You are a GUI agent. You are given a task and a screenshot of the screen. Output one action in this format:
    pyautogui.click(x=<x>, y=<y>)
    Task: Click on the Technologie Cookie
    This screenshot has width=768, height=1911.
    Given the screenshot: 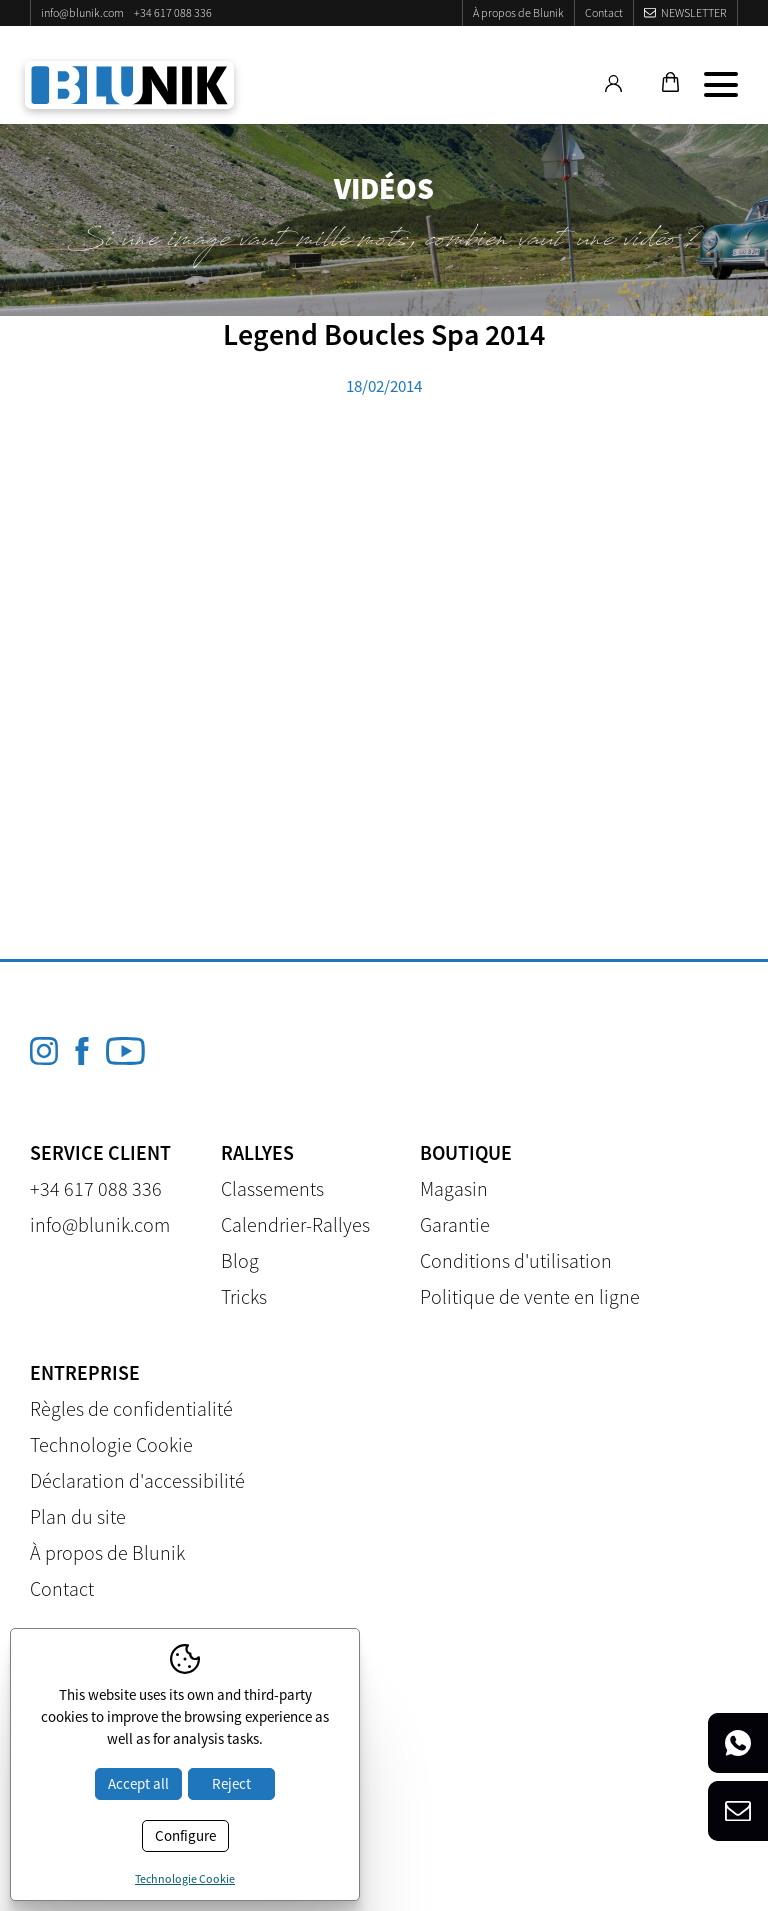 What is the action you would take?
    pyautogui.click(x=111, y=1444)
    